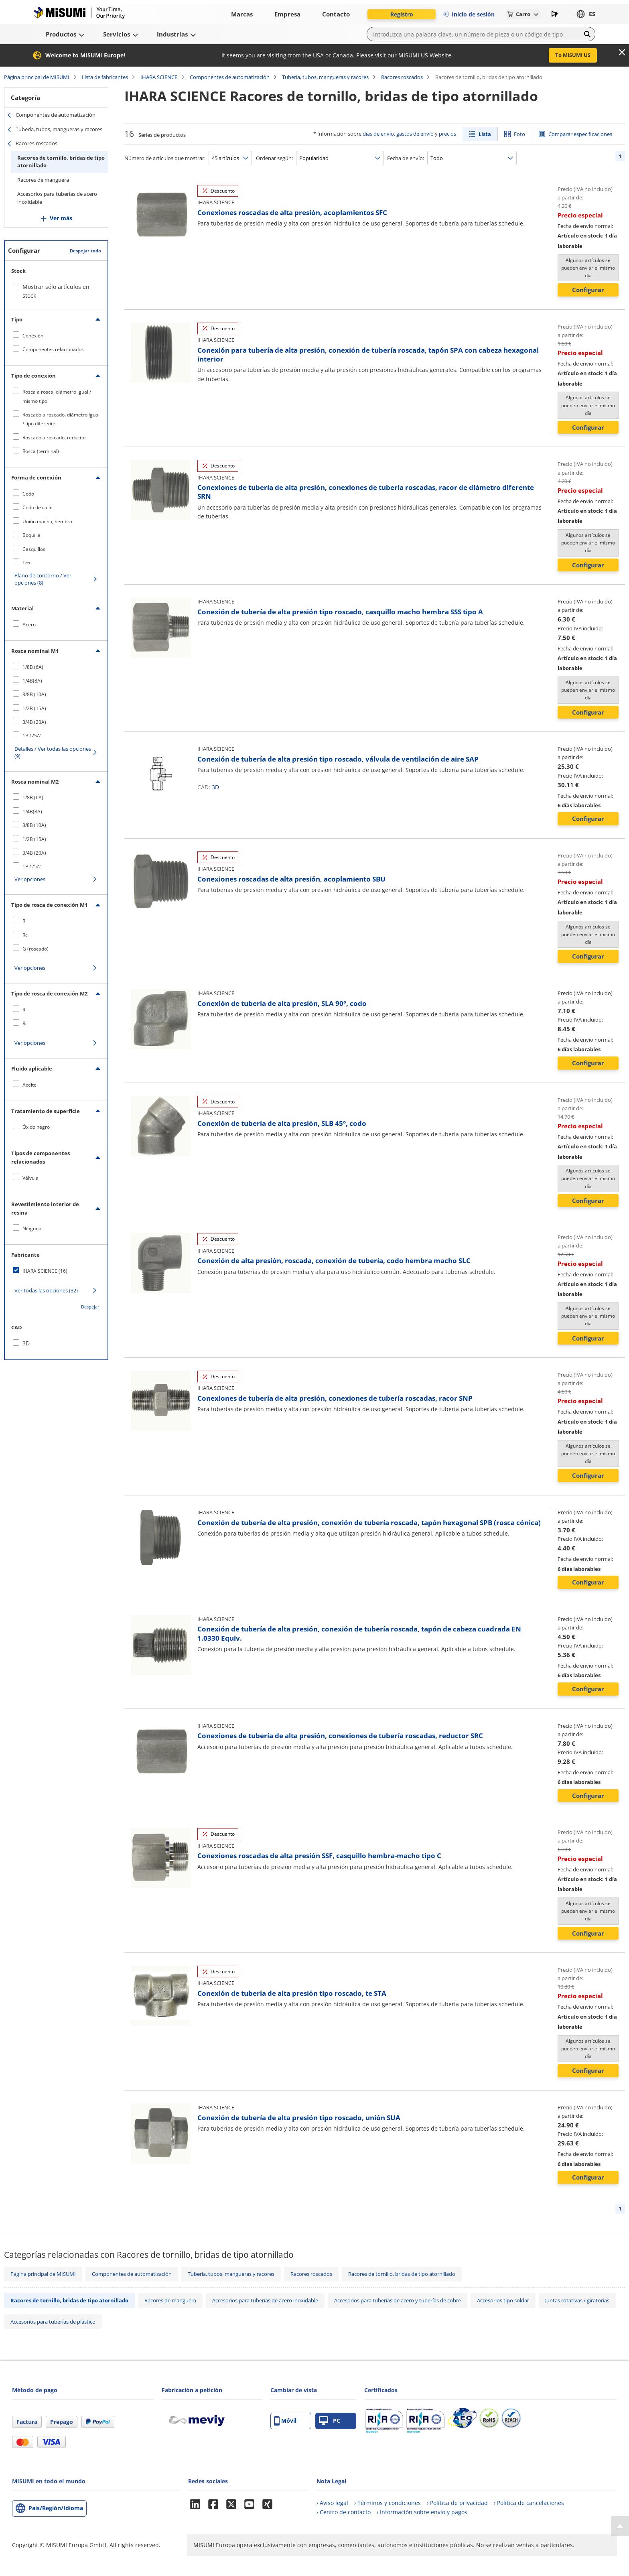 The width and height of the screenshot is (629, 2576). Describe the element at coordinates (332, 2503) in the screenshot. I see `› Aviso legal` at that location.